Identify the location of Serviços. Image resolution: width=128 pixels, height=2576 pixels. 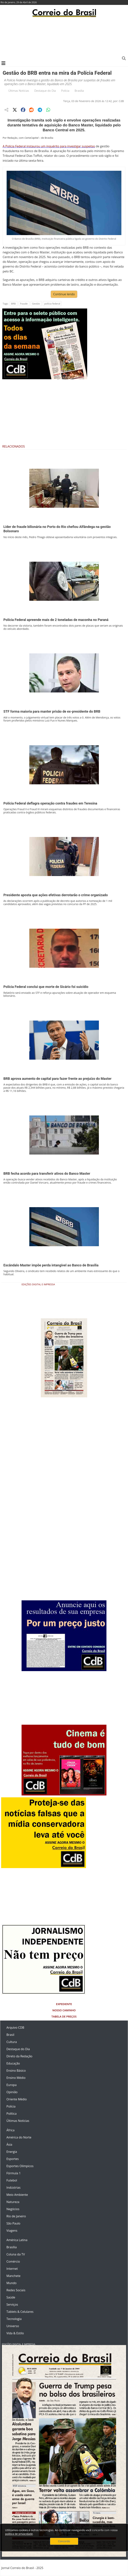
(12, 2304).